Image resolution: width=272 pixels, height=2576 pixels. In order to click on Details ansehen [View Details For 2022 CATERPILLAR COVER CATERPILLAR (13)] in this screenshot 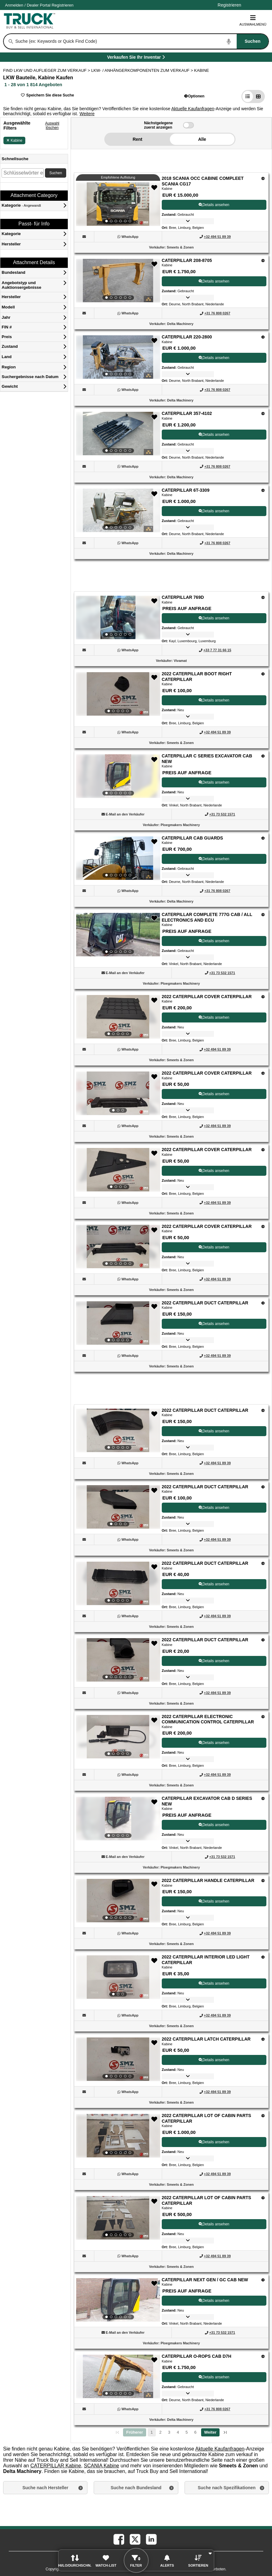, I will do `click(214, 1171)`.